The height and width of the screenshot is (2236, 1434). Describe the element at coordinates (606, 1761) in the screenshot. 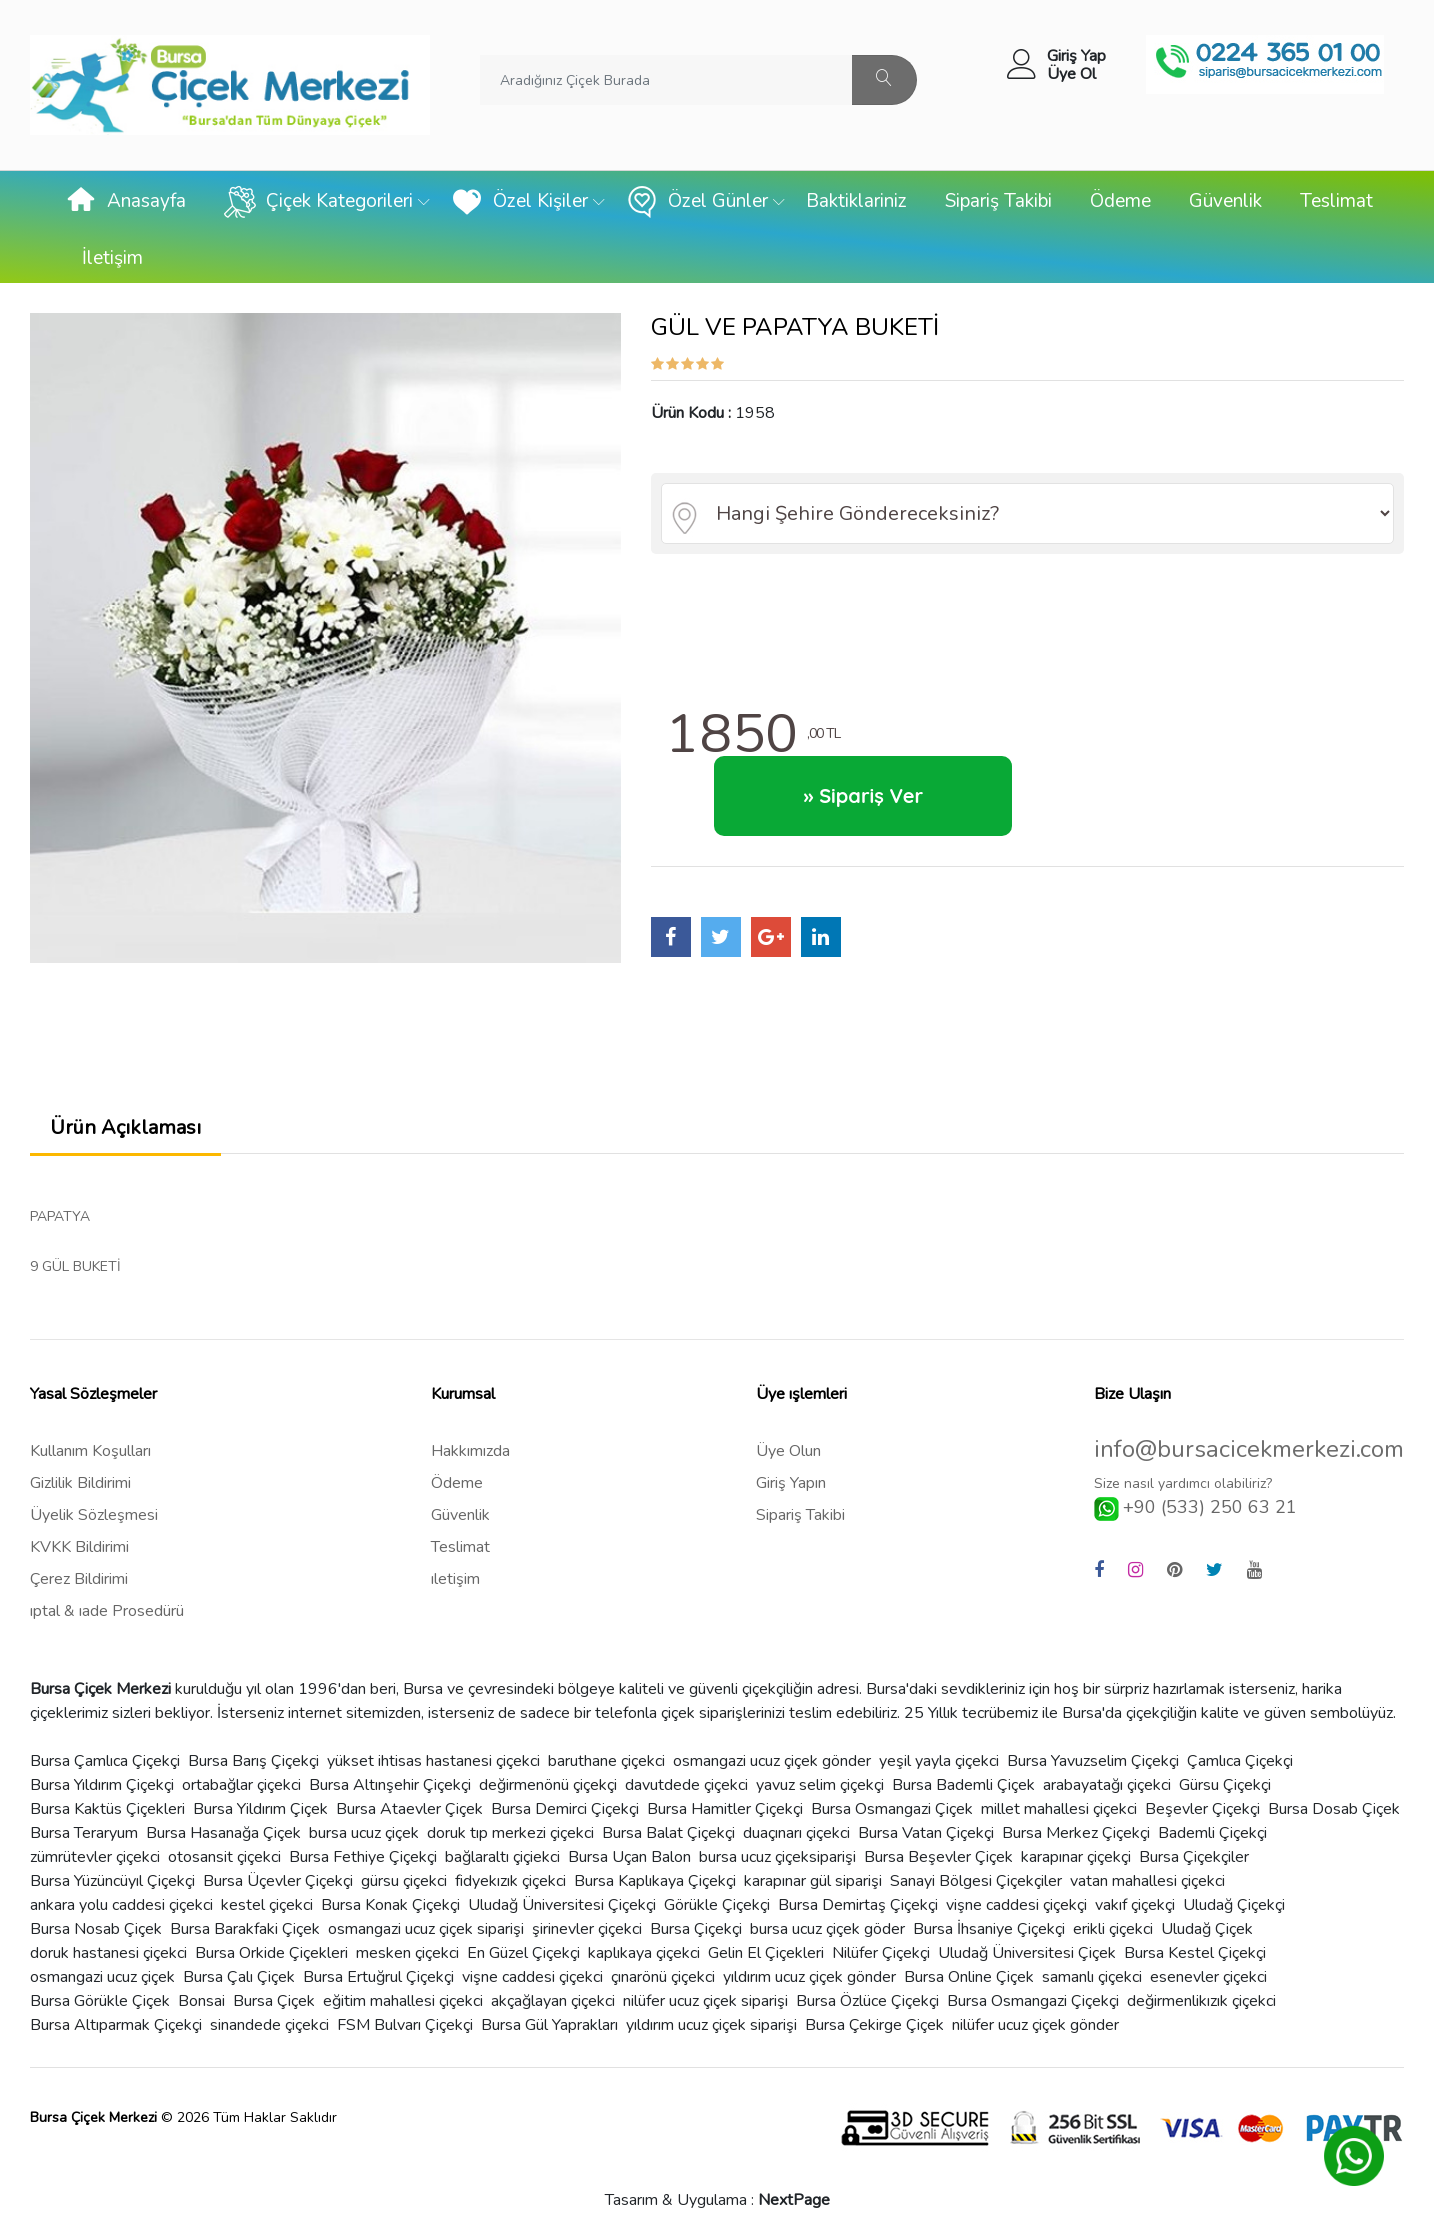

I see `baruthane çiçekci` at that location.